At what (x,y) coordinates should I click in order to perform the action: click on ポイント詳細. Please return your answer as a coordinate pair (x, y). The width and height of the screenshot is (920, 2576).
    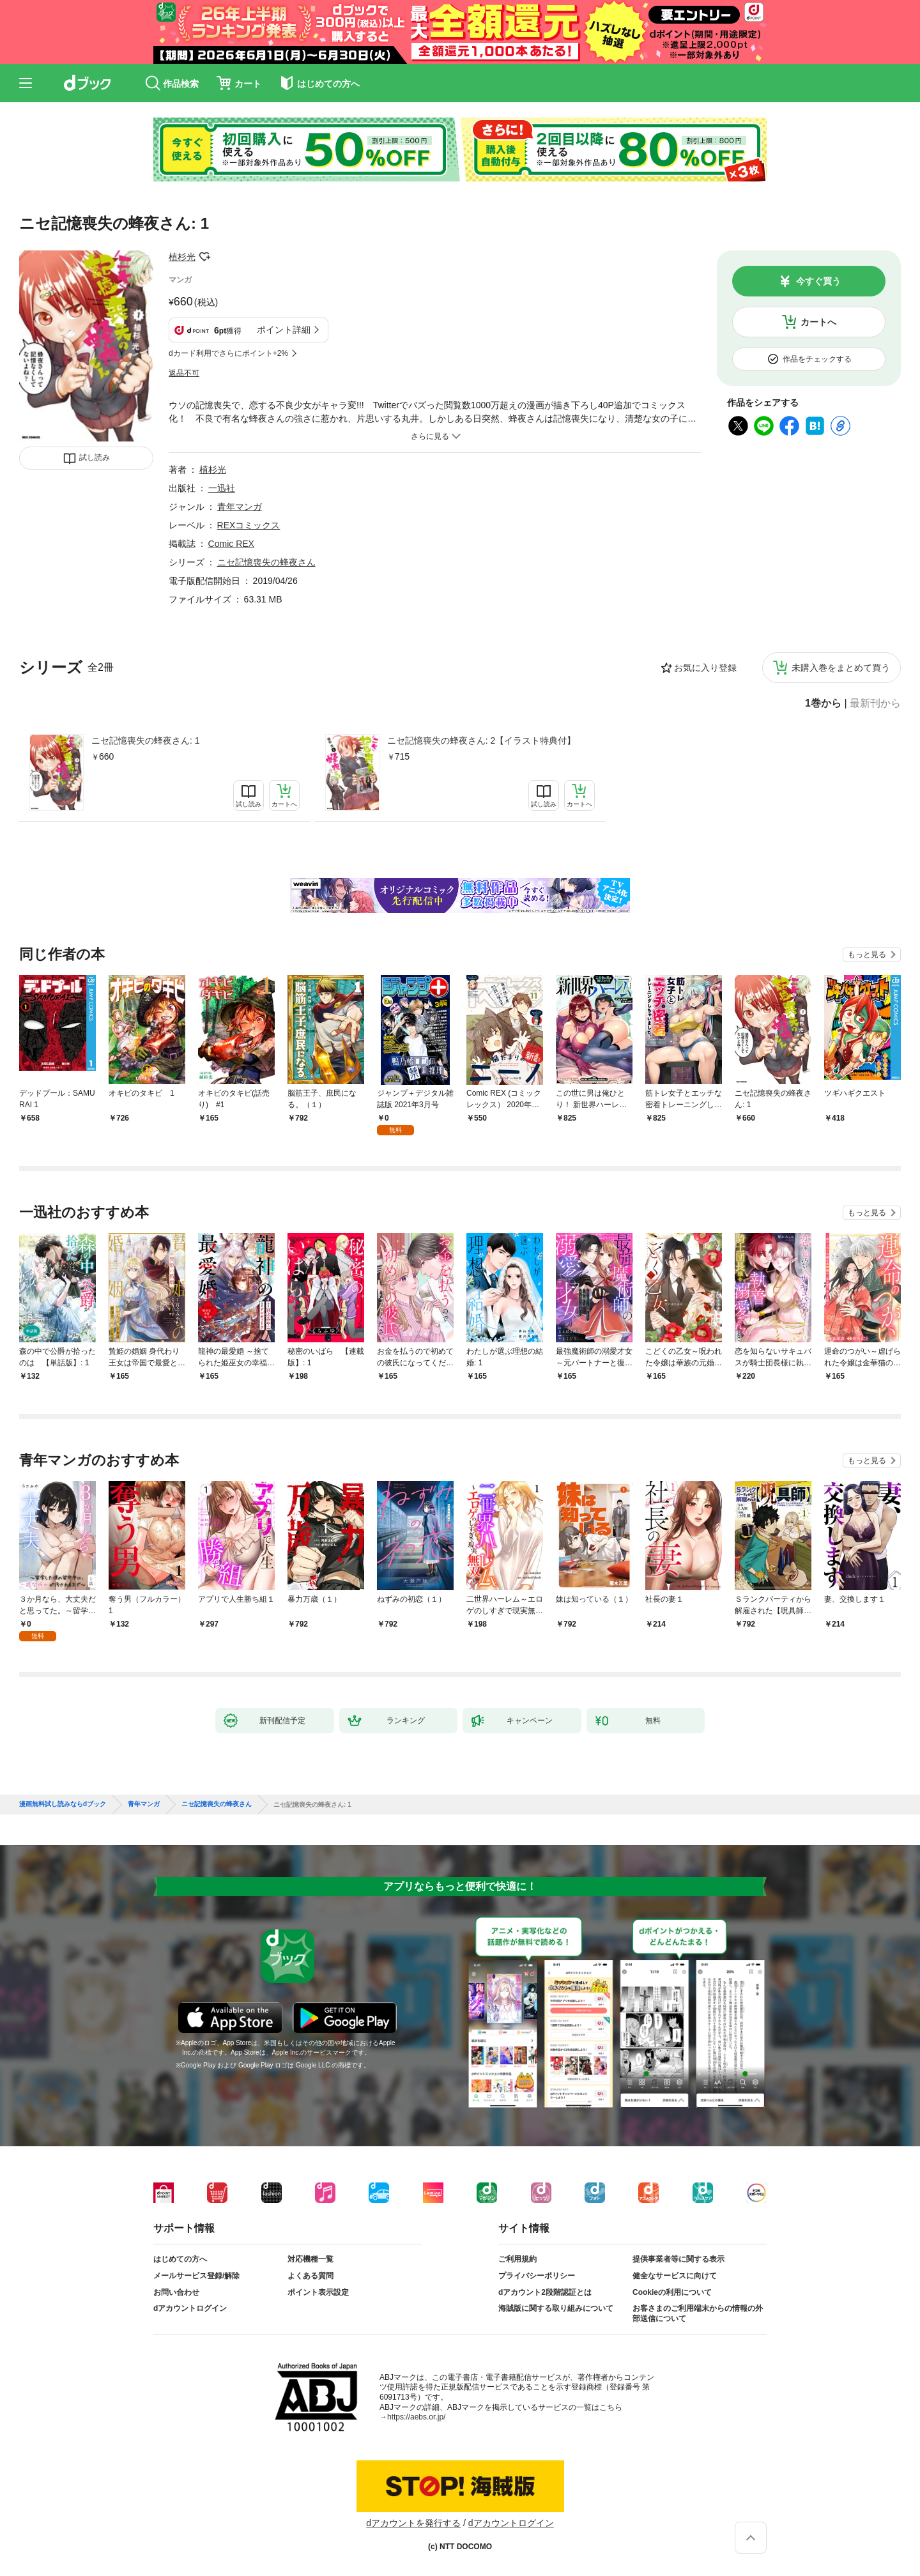
    Looking at the image, I should click on (283, 330).